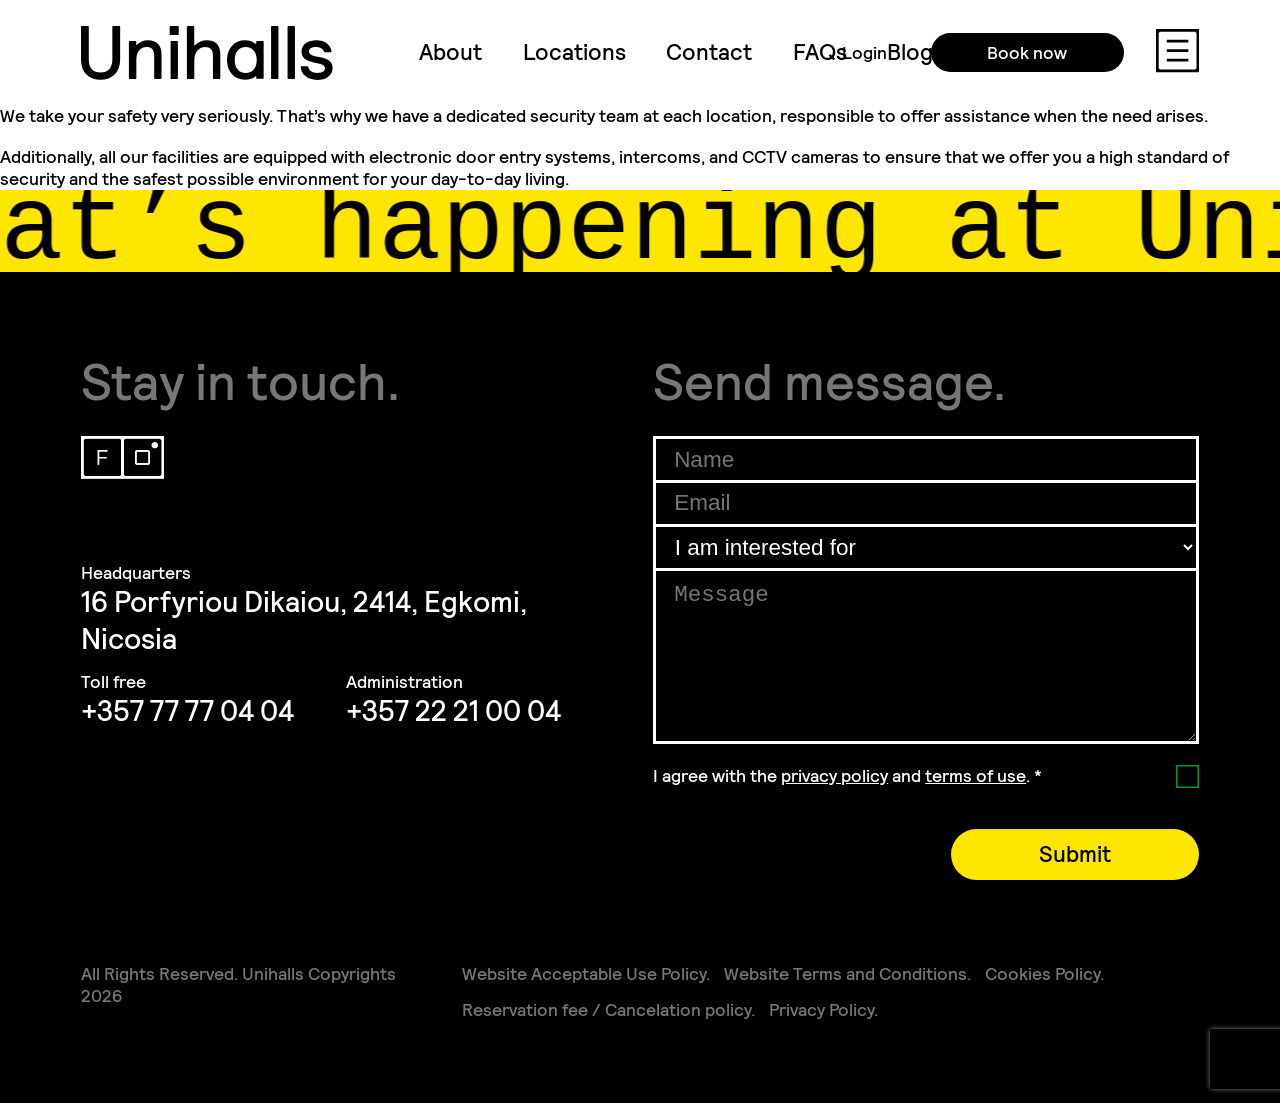 This screenshot has width=1280, height=1103. Describe the element at coordinates (1042, 974) in the screenshot. I see `Cookies Policy` at that location.